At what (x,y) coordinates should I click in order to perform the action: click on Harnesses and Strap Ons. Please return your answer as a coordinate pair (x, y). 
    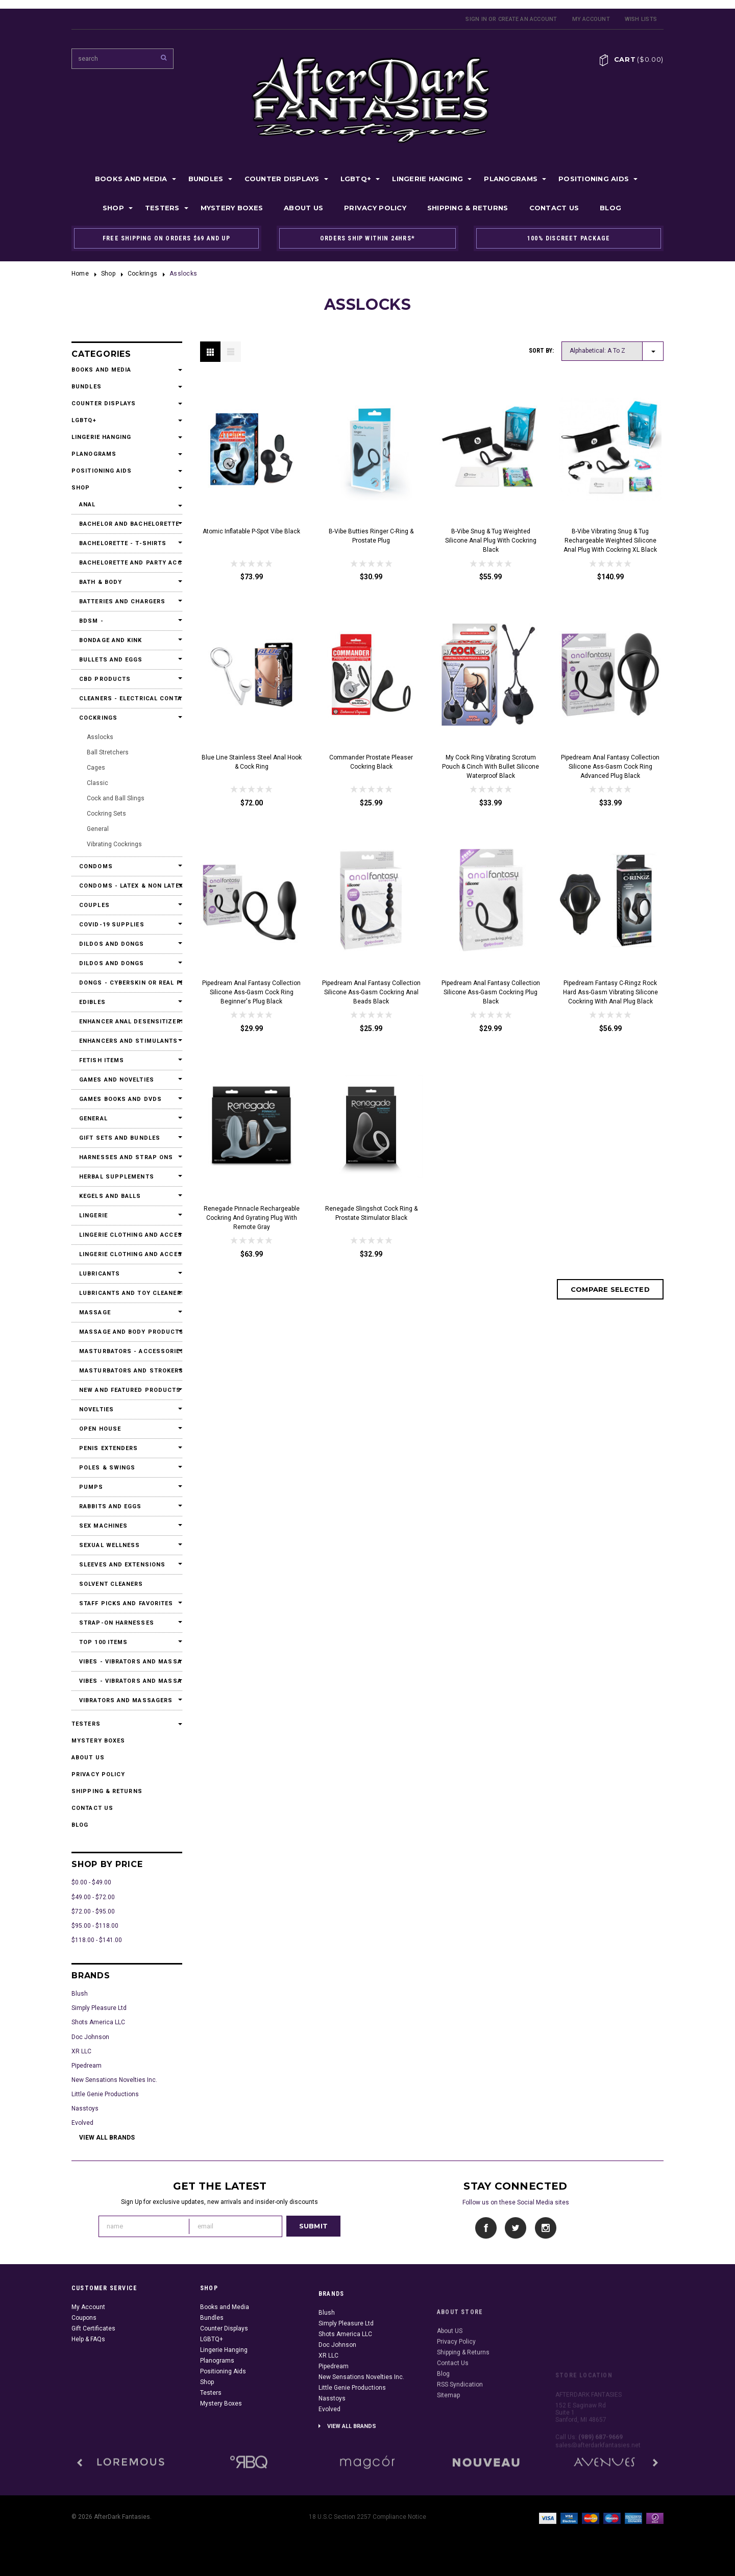
    Looking at the image, I should click on (126, 1157).